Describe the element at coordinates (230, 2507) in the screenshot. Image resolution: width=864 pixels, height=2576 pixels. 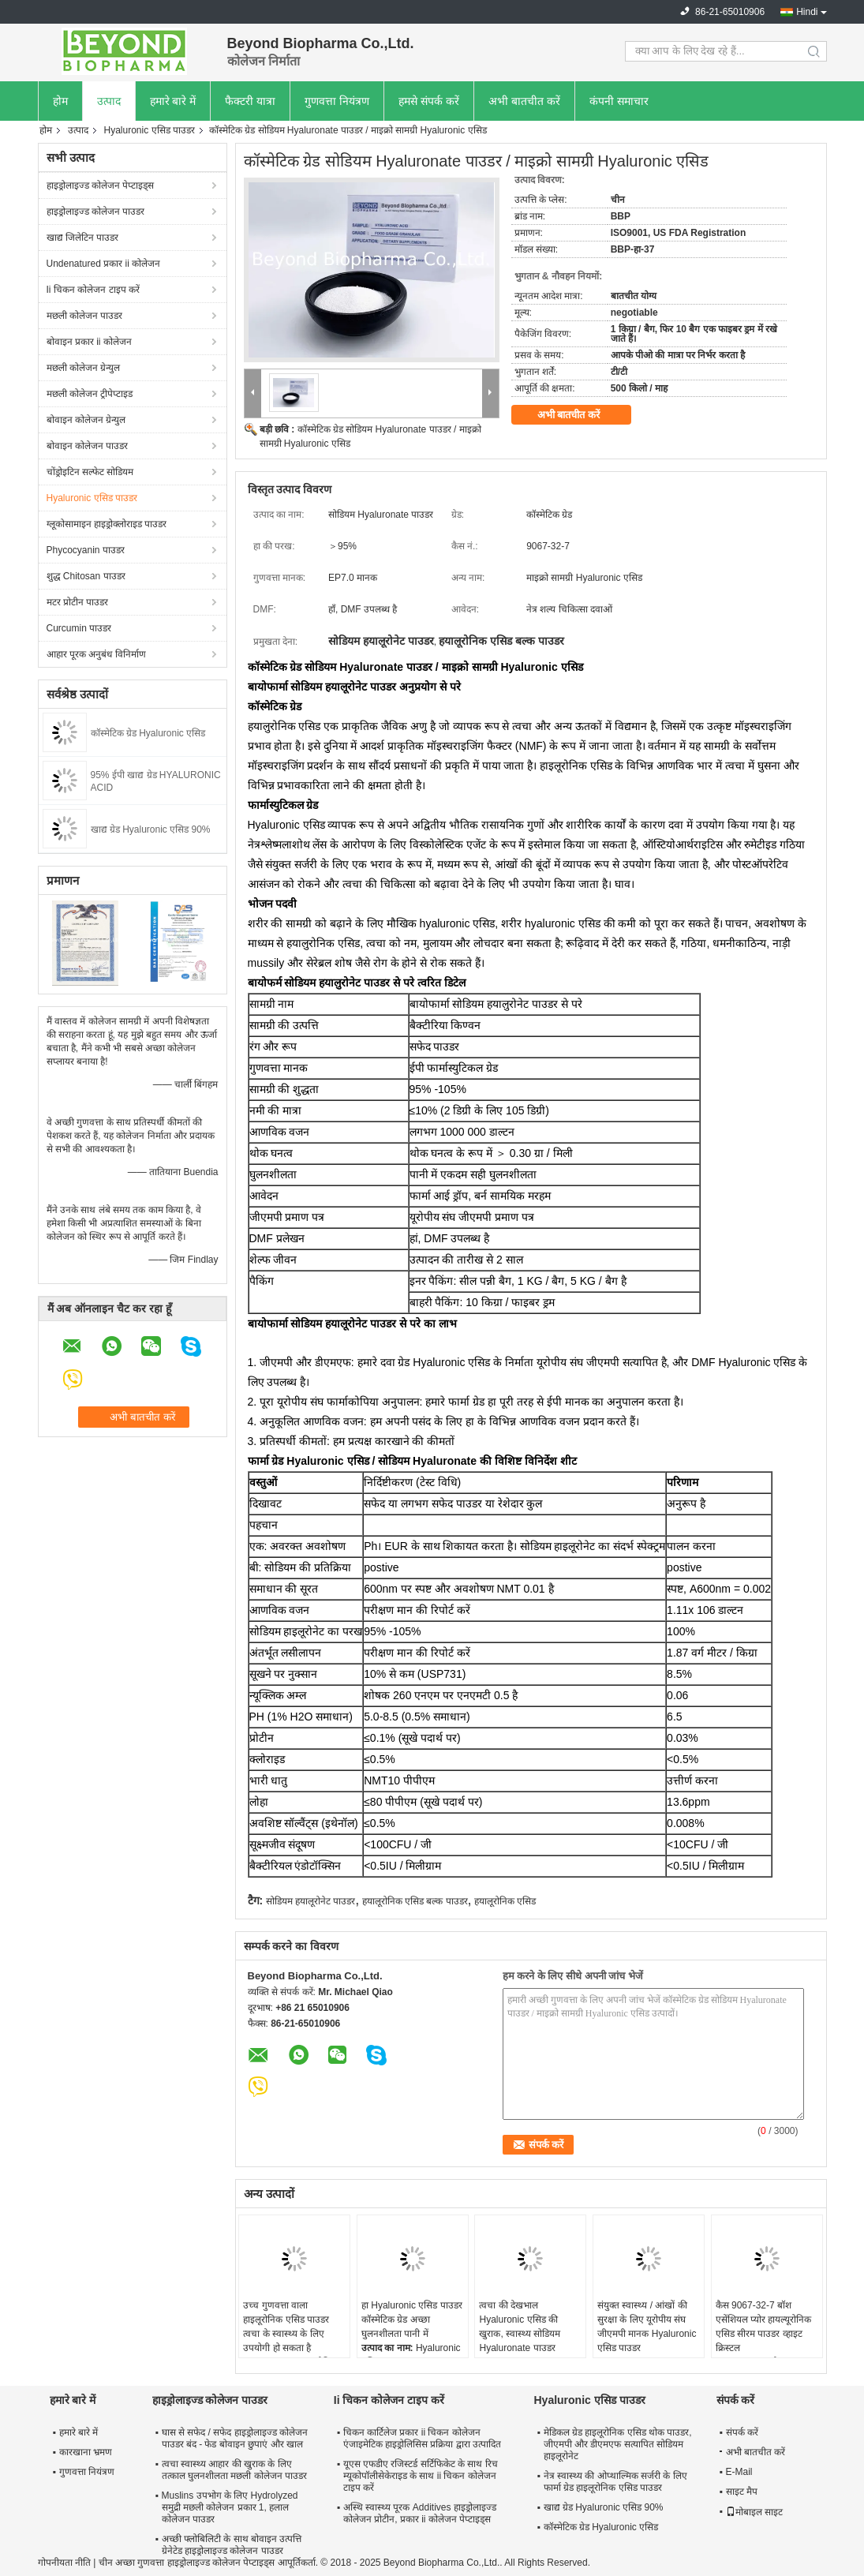
I see `Muslins उपभोग के लिए Hydrolyzed समुद्री मछली कोलेजन प्रकार 1, हलाल कोलेजन पाउडर` at that location.